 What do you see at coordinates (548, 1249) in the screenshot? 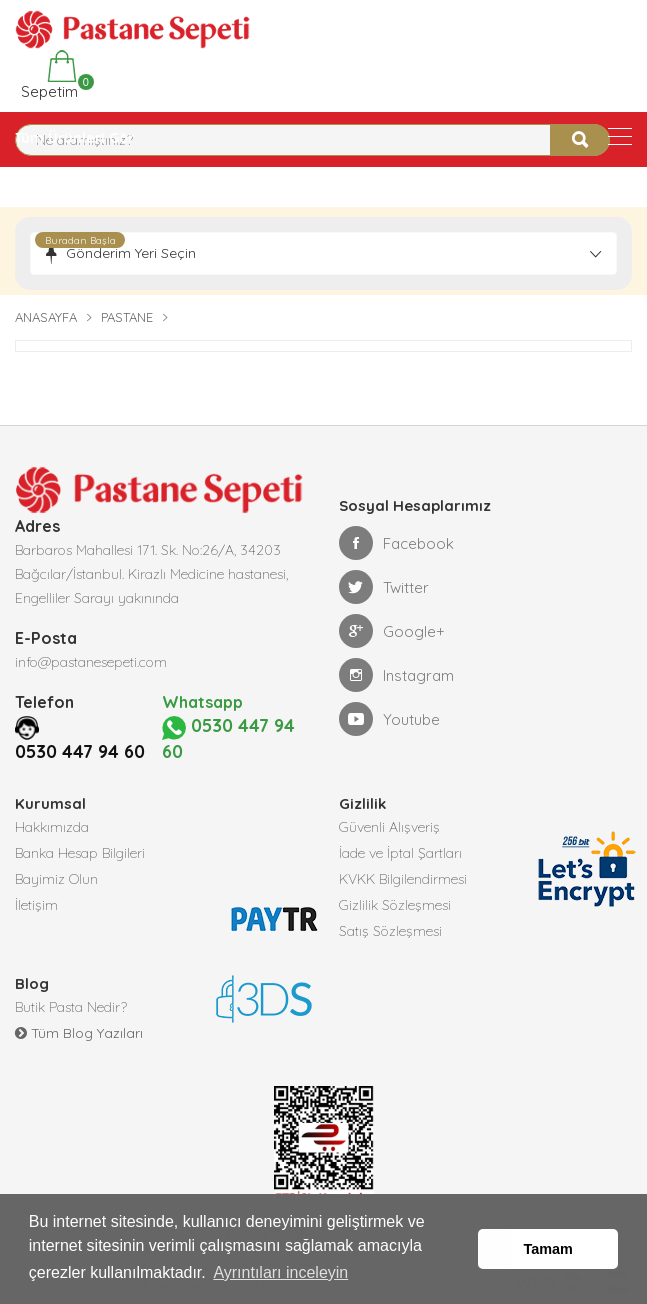
I see `Tamam [button]` at bounding box center [548, 1249].